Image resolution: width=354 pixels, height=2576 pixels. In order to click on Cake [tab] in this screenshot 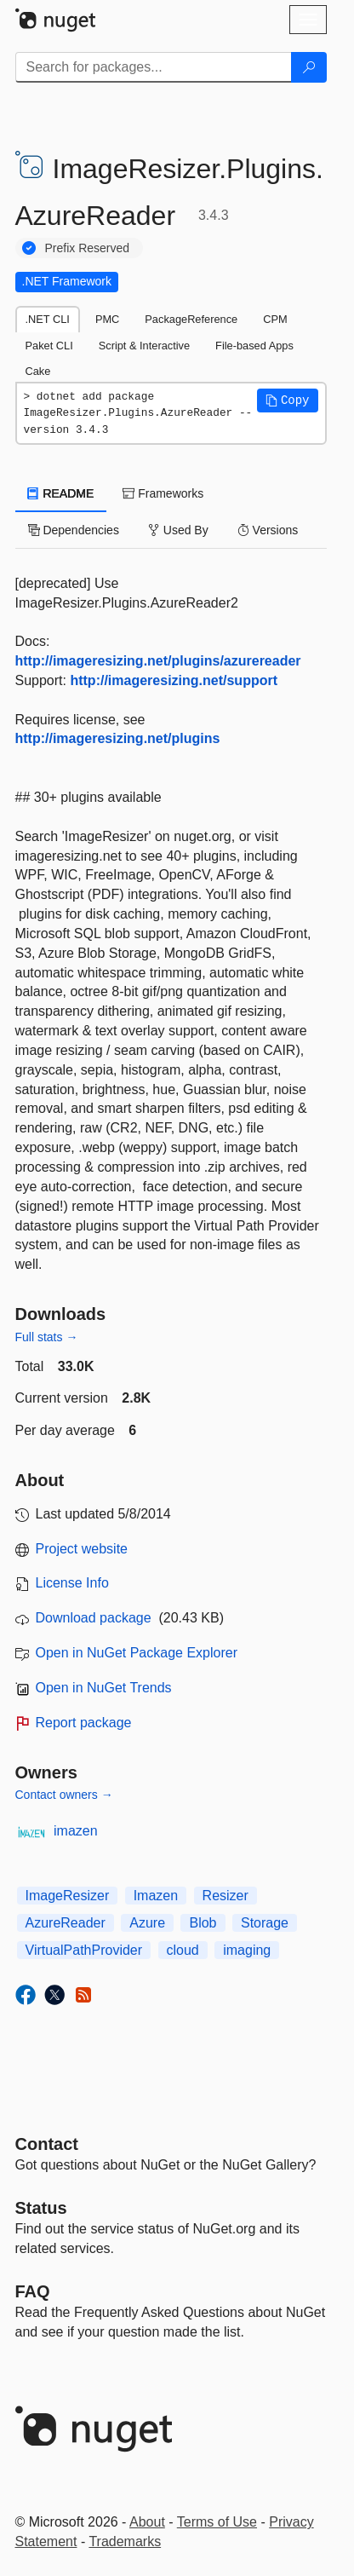, I will do `click(38, 371)`.